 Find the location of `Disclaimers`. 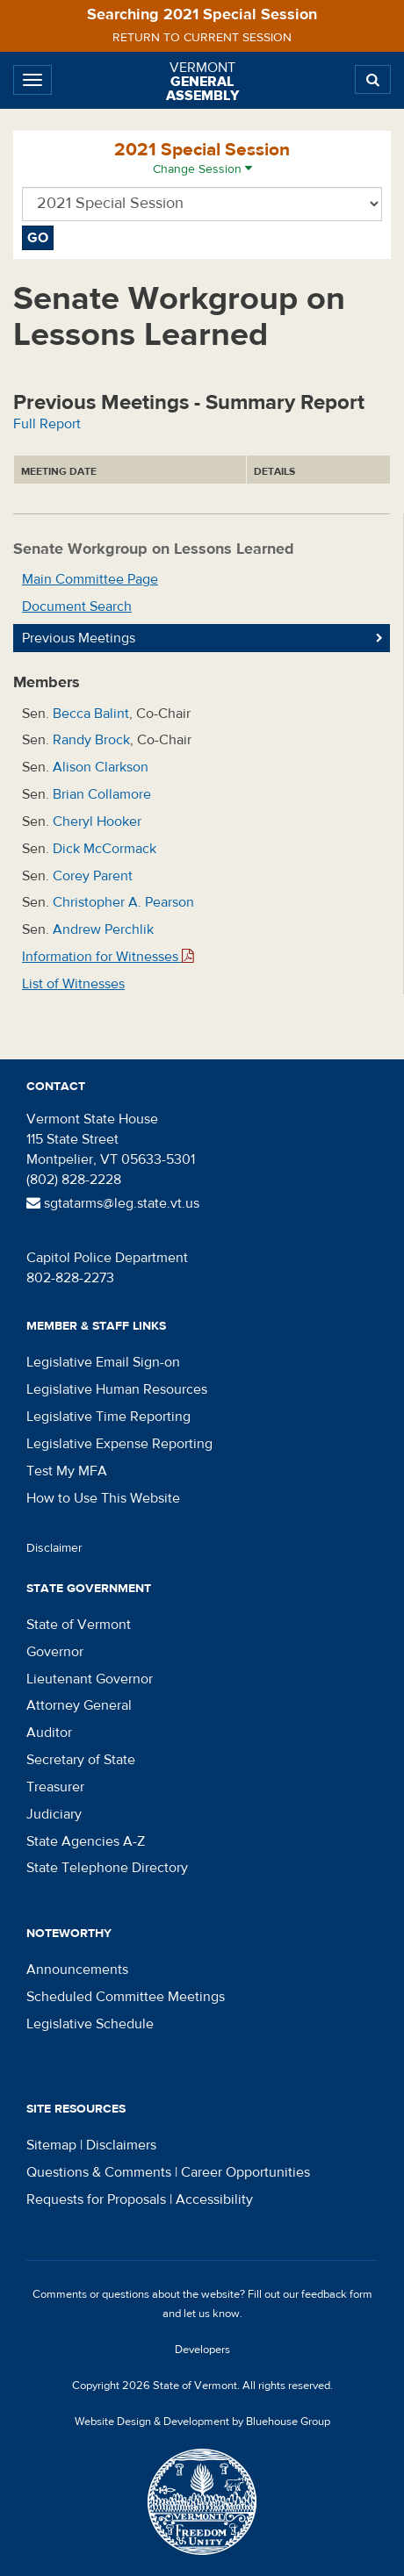

Disclaimers is located at coordinates (121, 2145).